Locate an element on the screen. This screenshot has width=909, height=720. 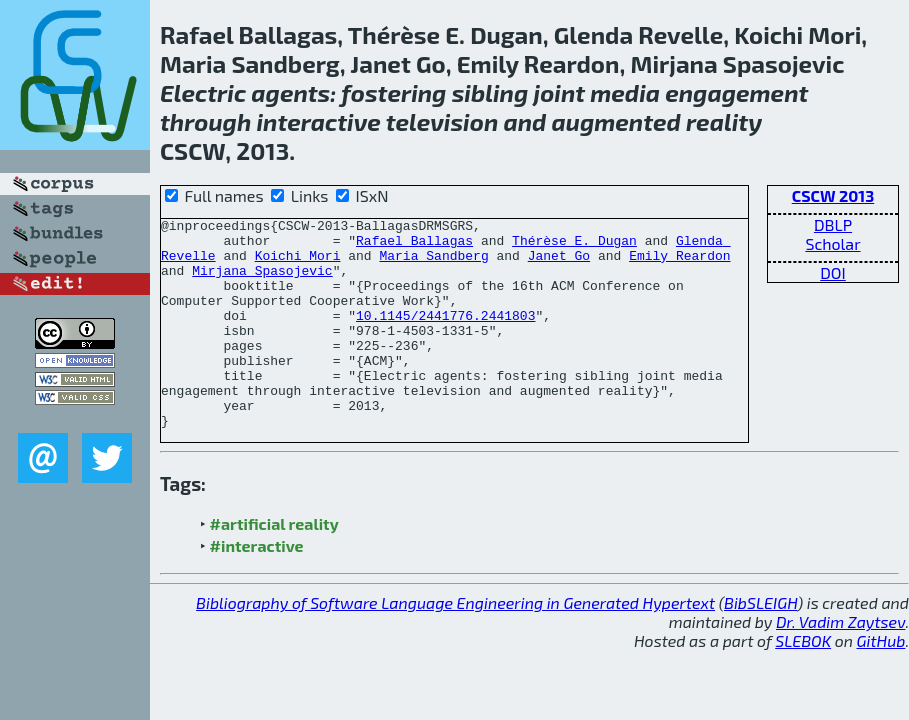
#interactive is located at coordinates (257, 587).